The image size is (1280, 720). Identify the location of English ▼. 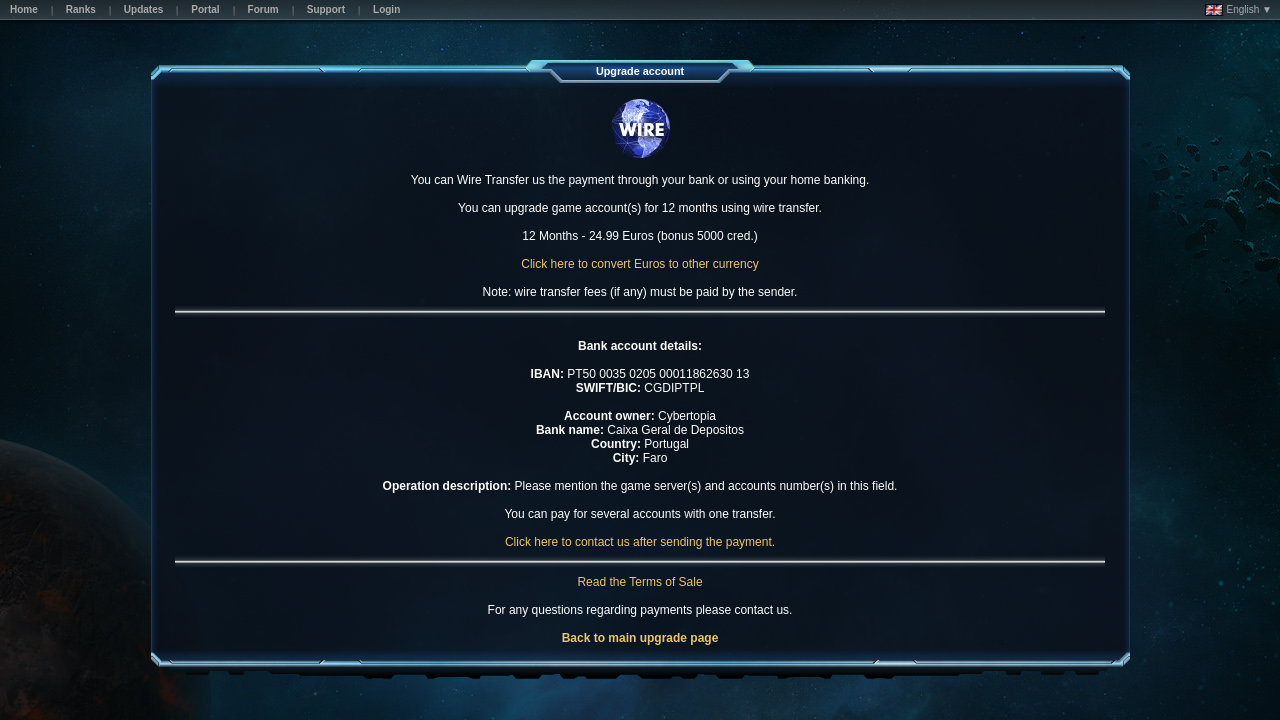
(1238, 10).